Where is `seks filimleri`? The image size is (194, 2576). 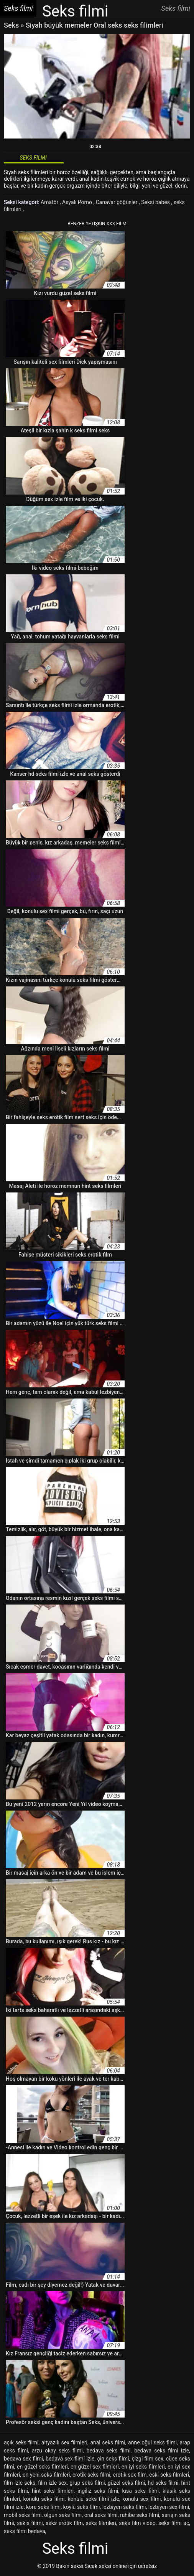
seks filimleri is located at coordinates (100, 2523).